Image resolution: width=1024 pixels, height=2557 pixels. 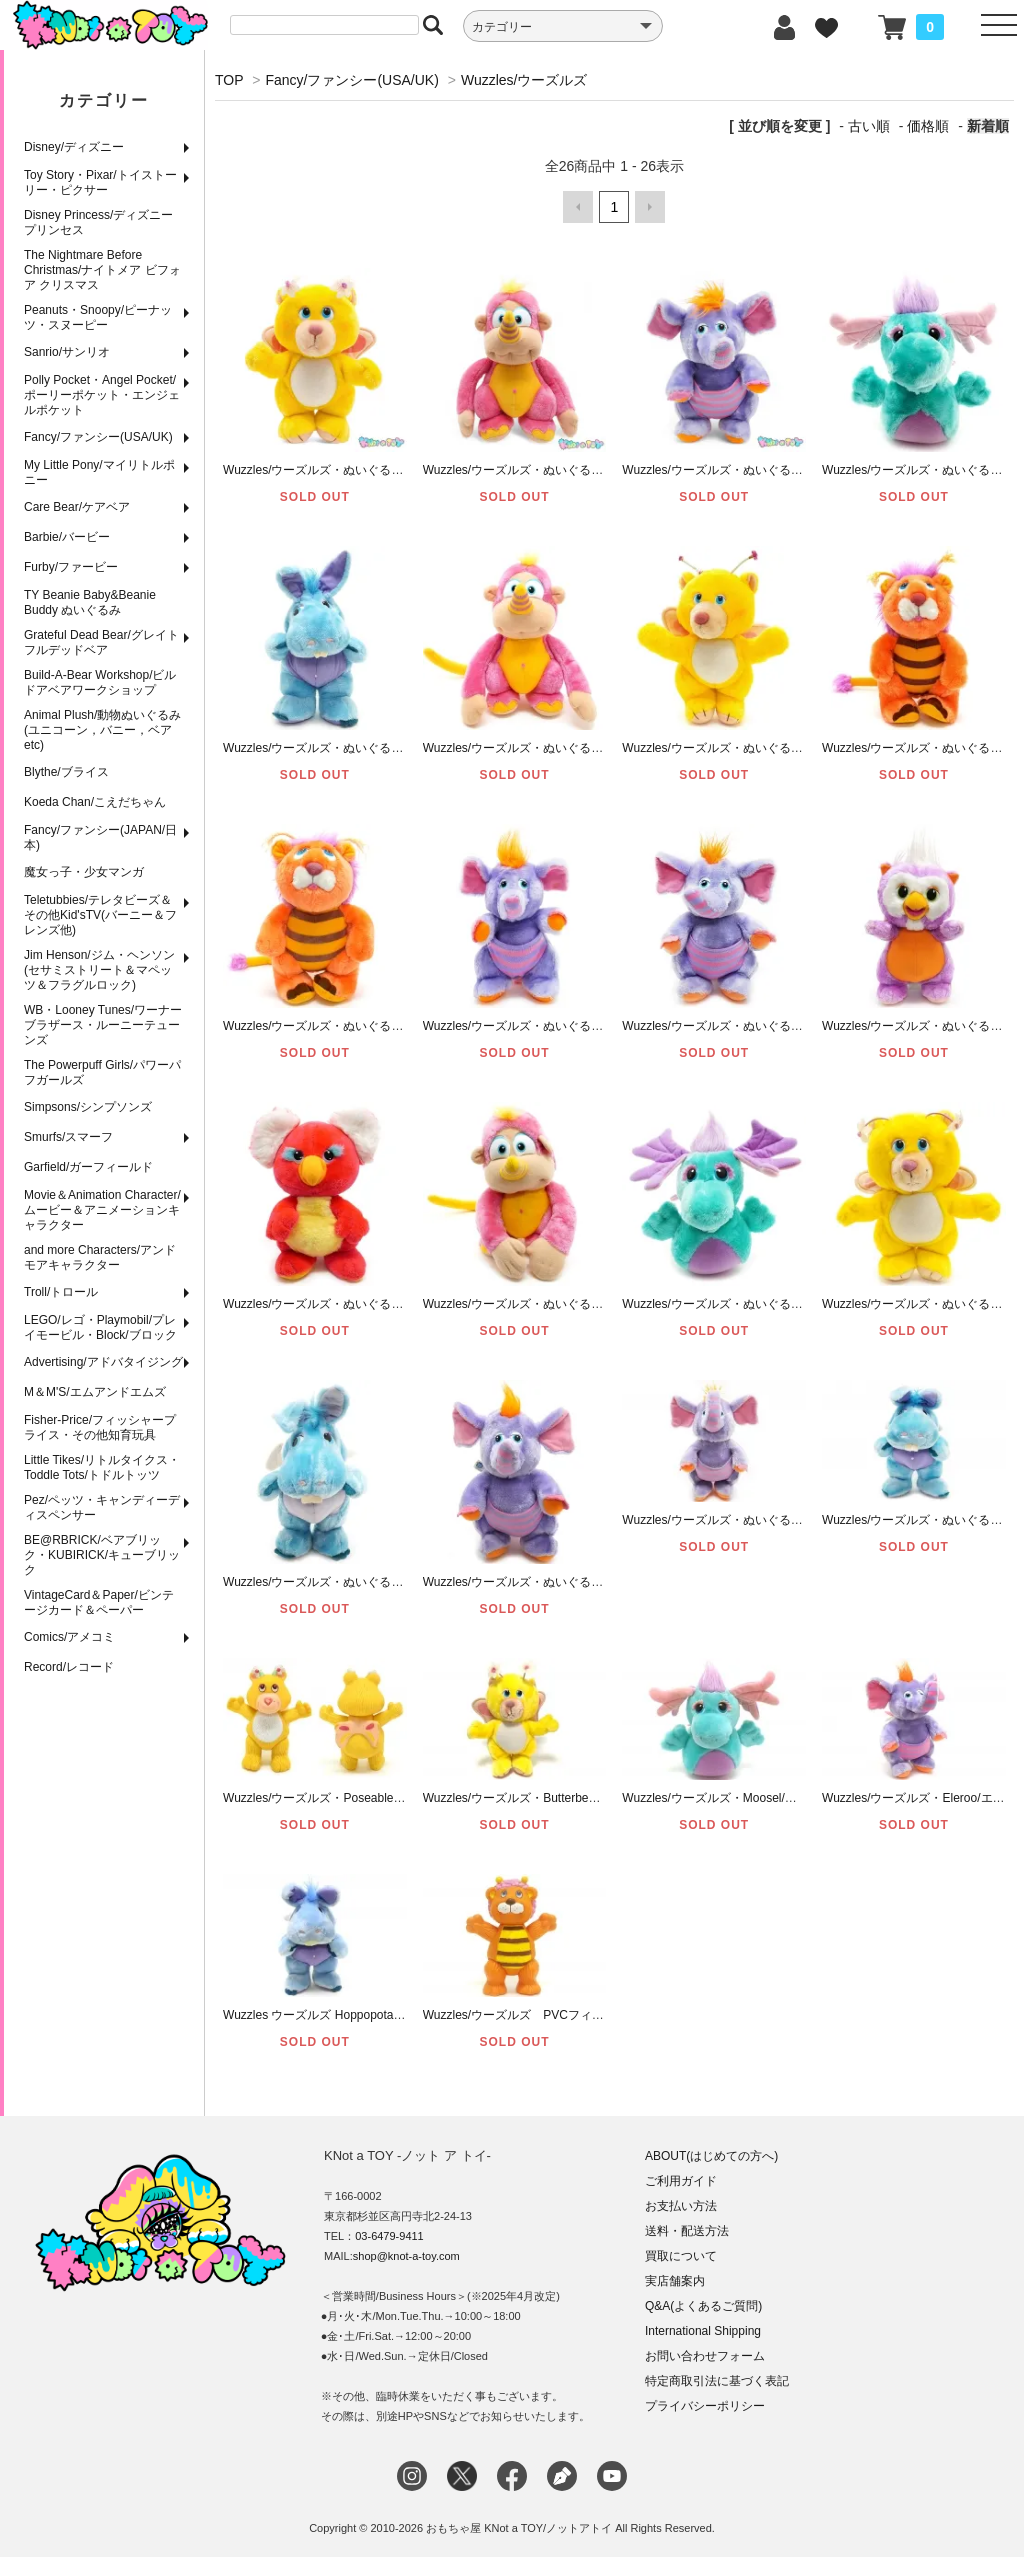 I want to click on Fisher-Price/フィッシャープライス・その他知育玩具, so click(x=100, y=1427).